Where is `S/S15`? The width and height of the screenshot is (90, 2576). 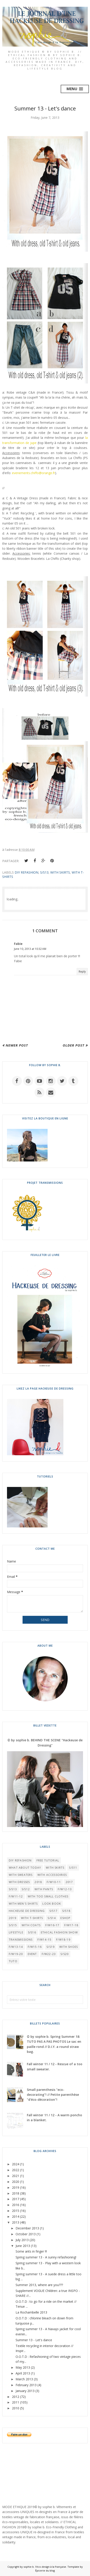
S/S15 is located at coordinates (13, 1925).